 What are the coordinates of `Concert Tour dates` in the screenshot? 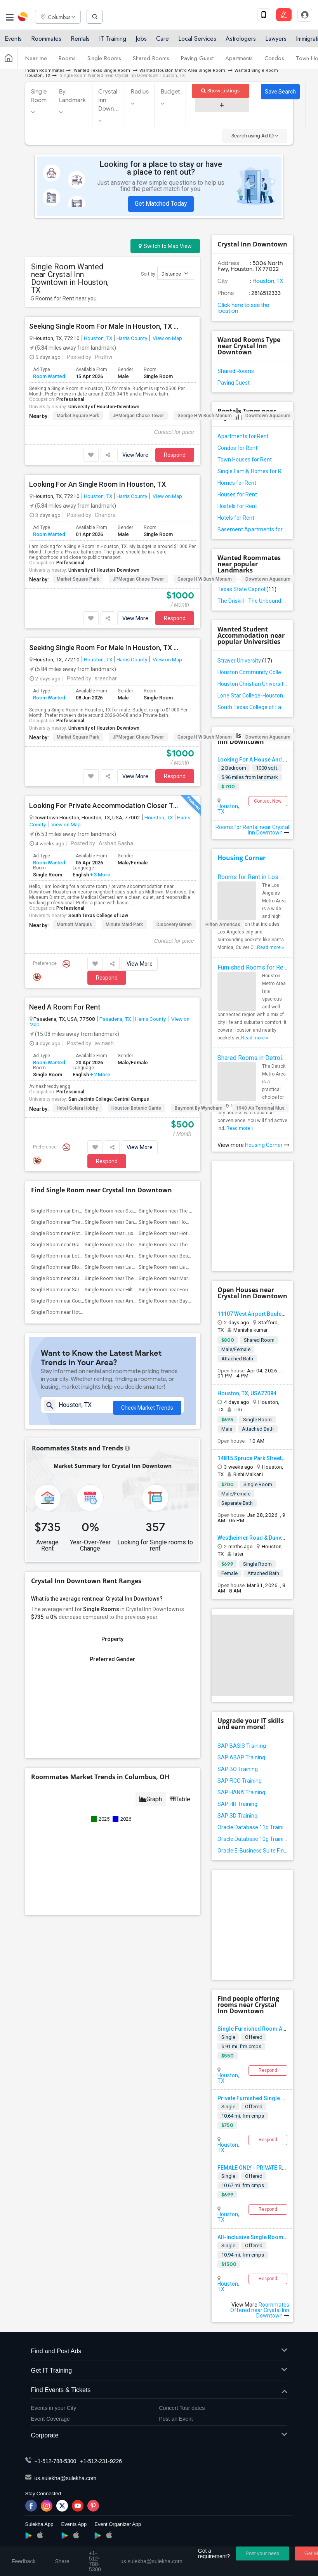 It's located at (182, 2408).